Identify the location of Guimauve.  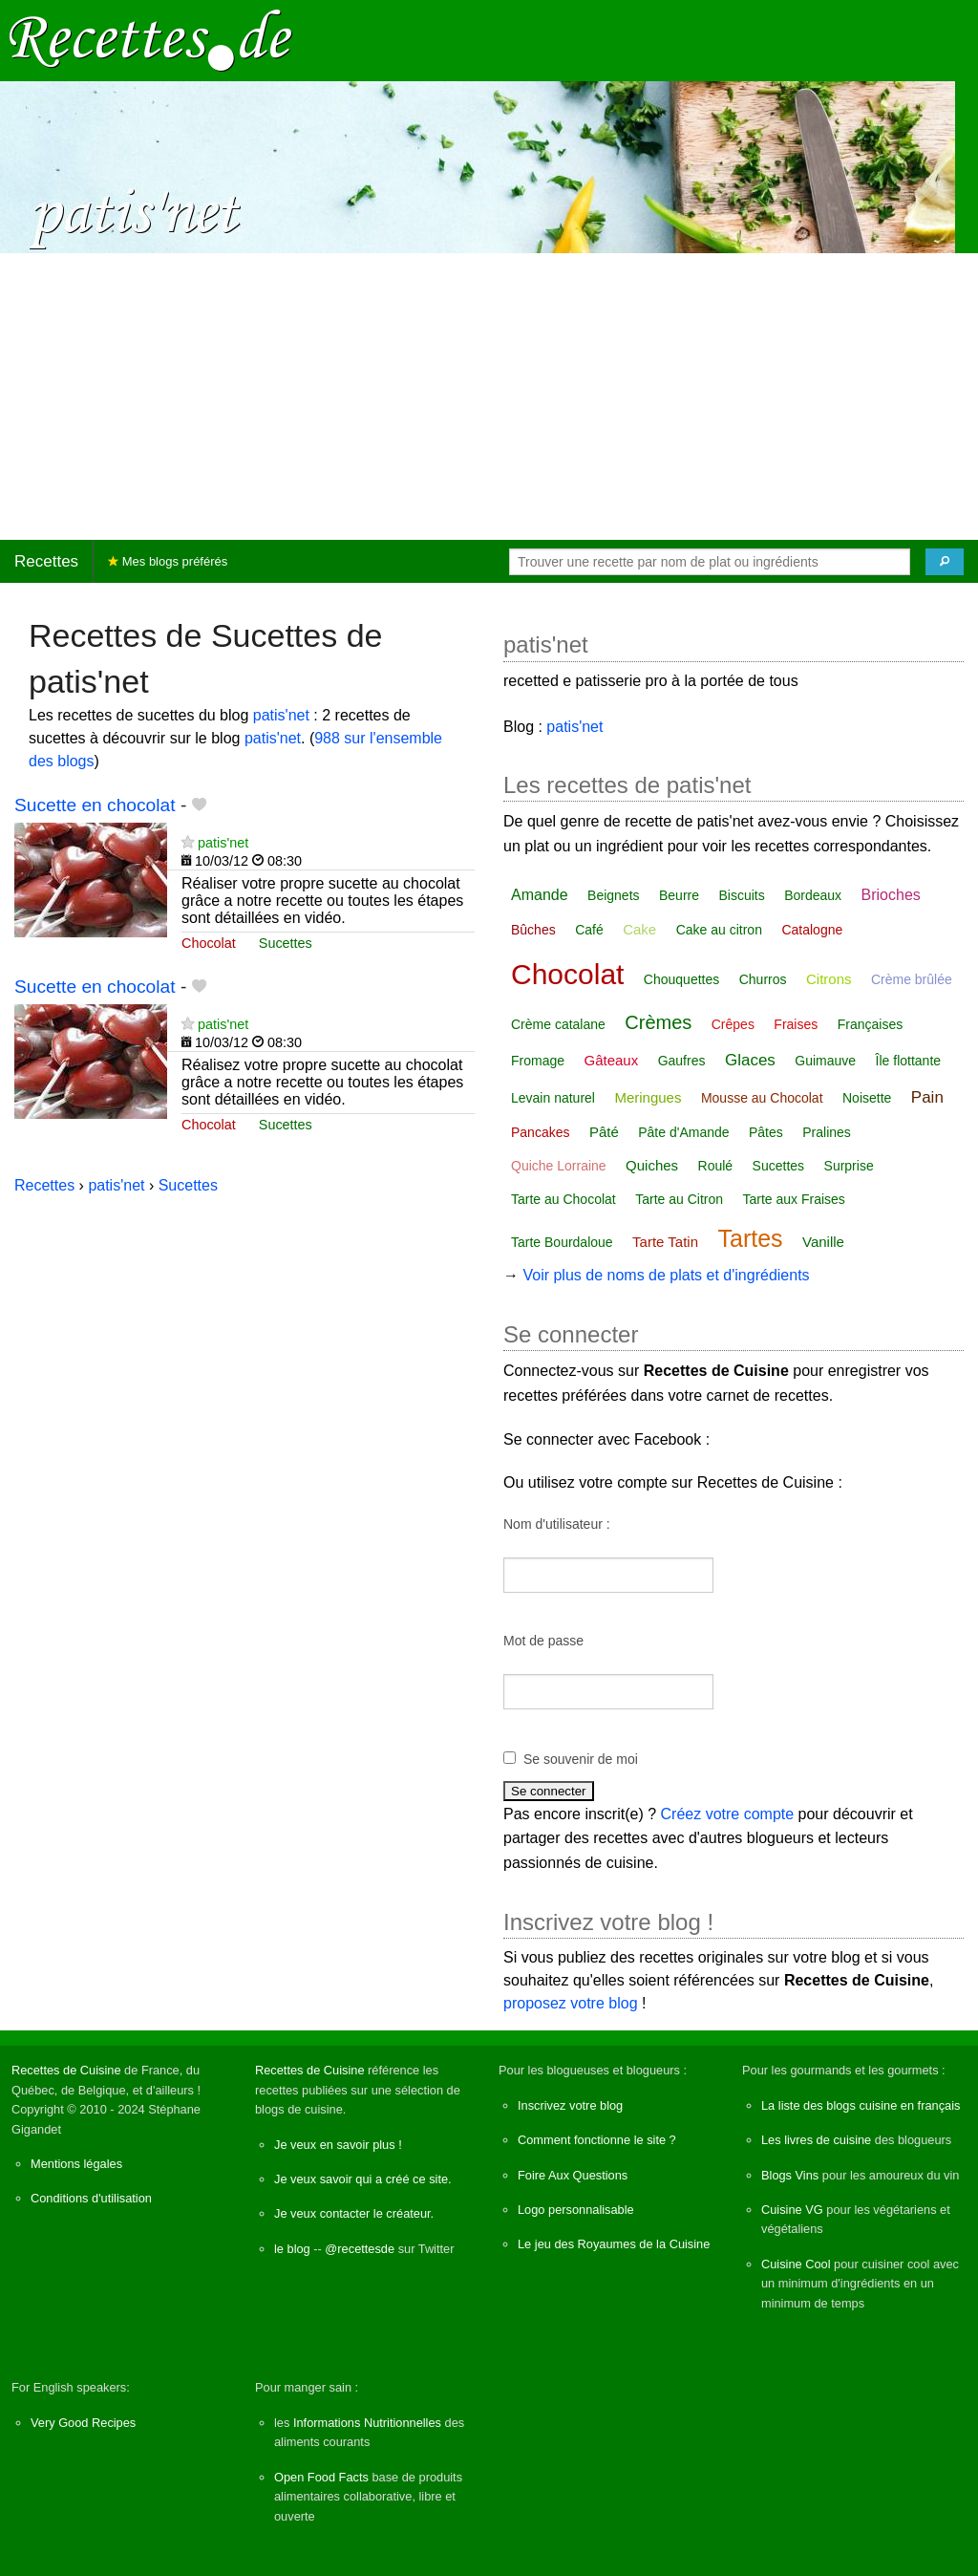
(825, 1060).